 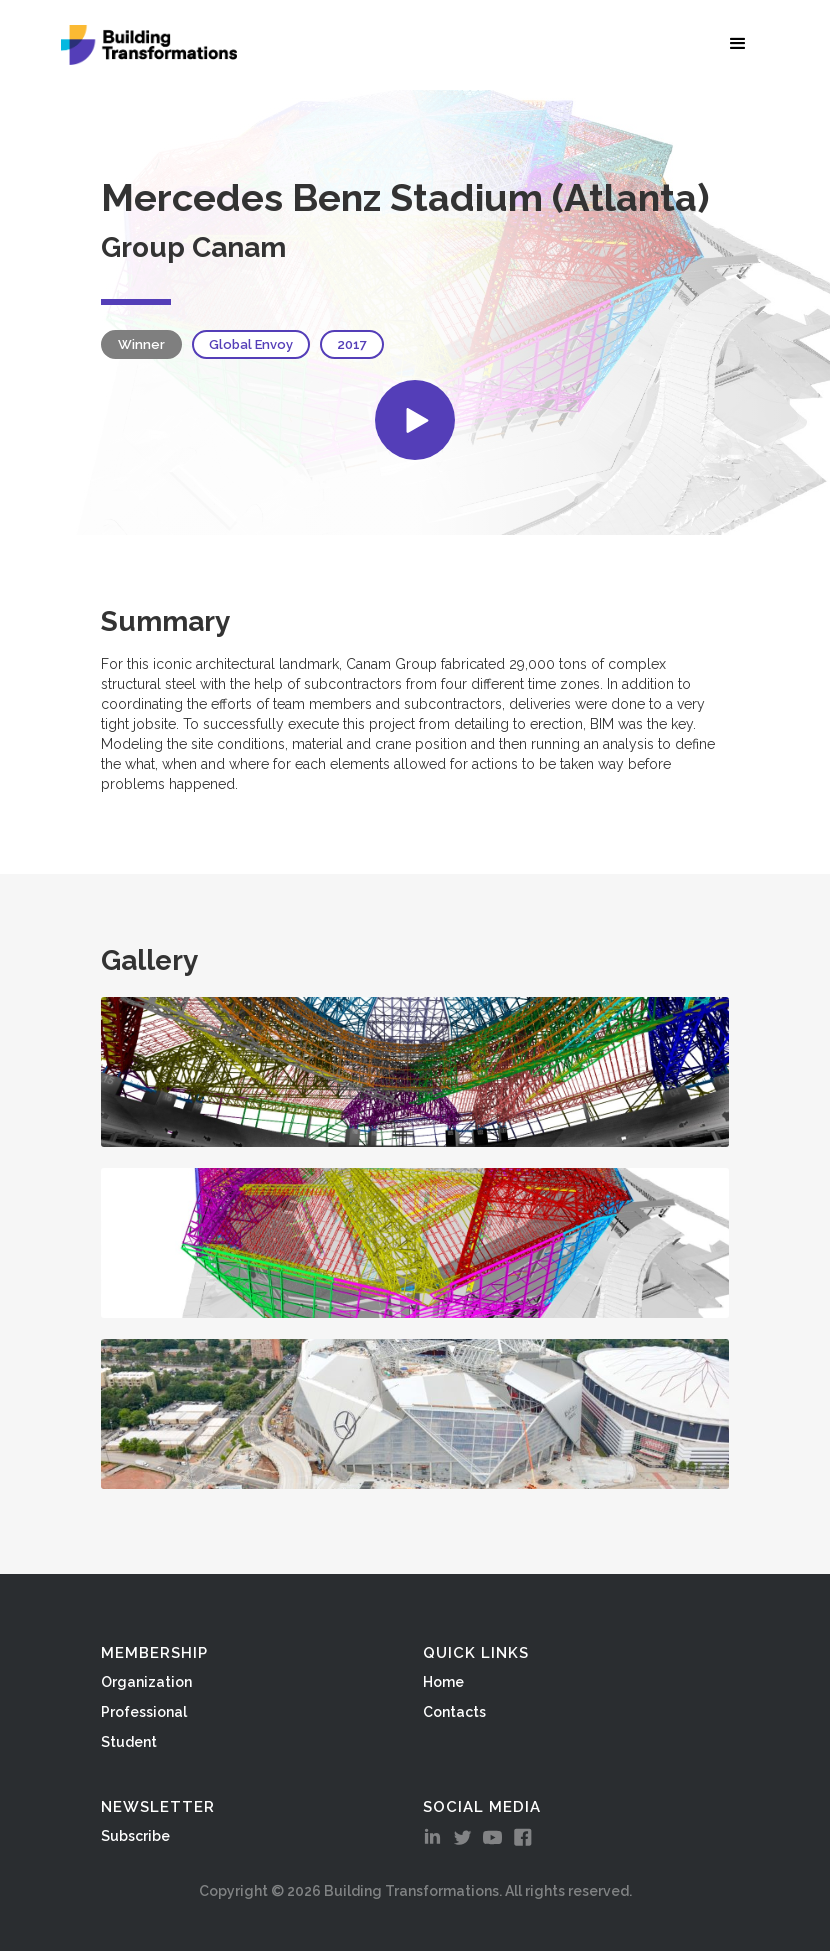 I want to click on [button], so click(x=742, y=43).